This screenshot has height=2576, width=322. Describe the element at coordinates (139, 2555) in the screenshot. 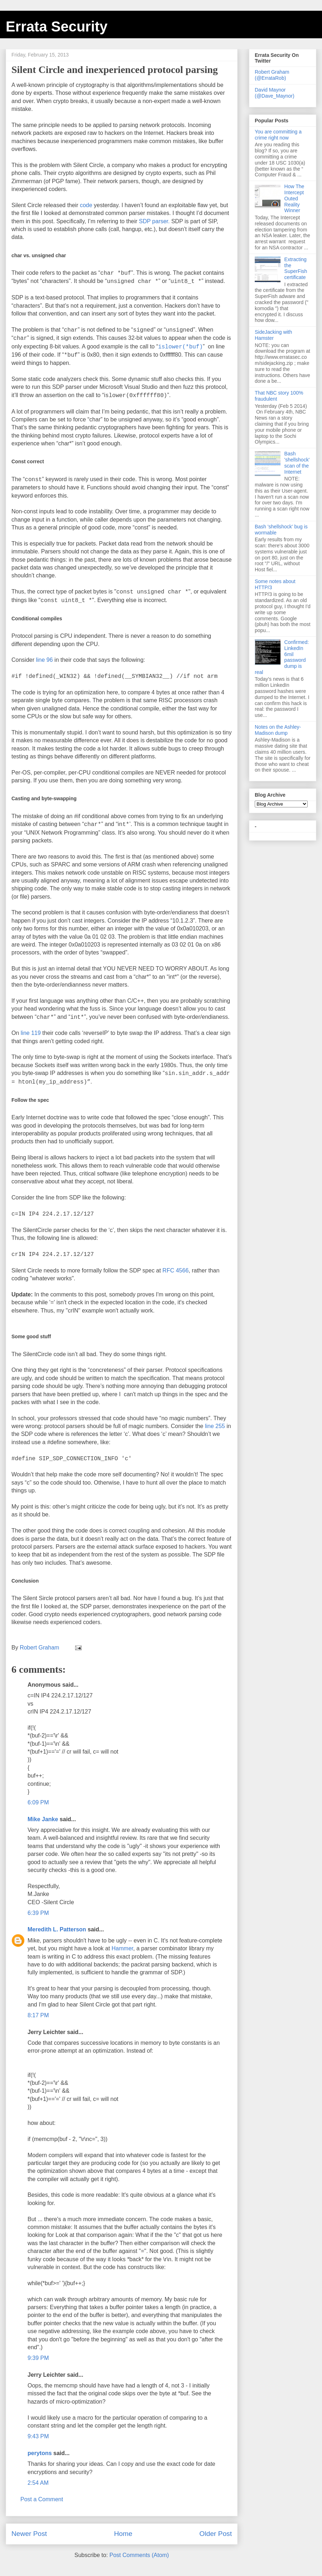

I see `Post Comments (Atom)` at that location.